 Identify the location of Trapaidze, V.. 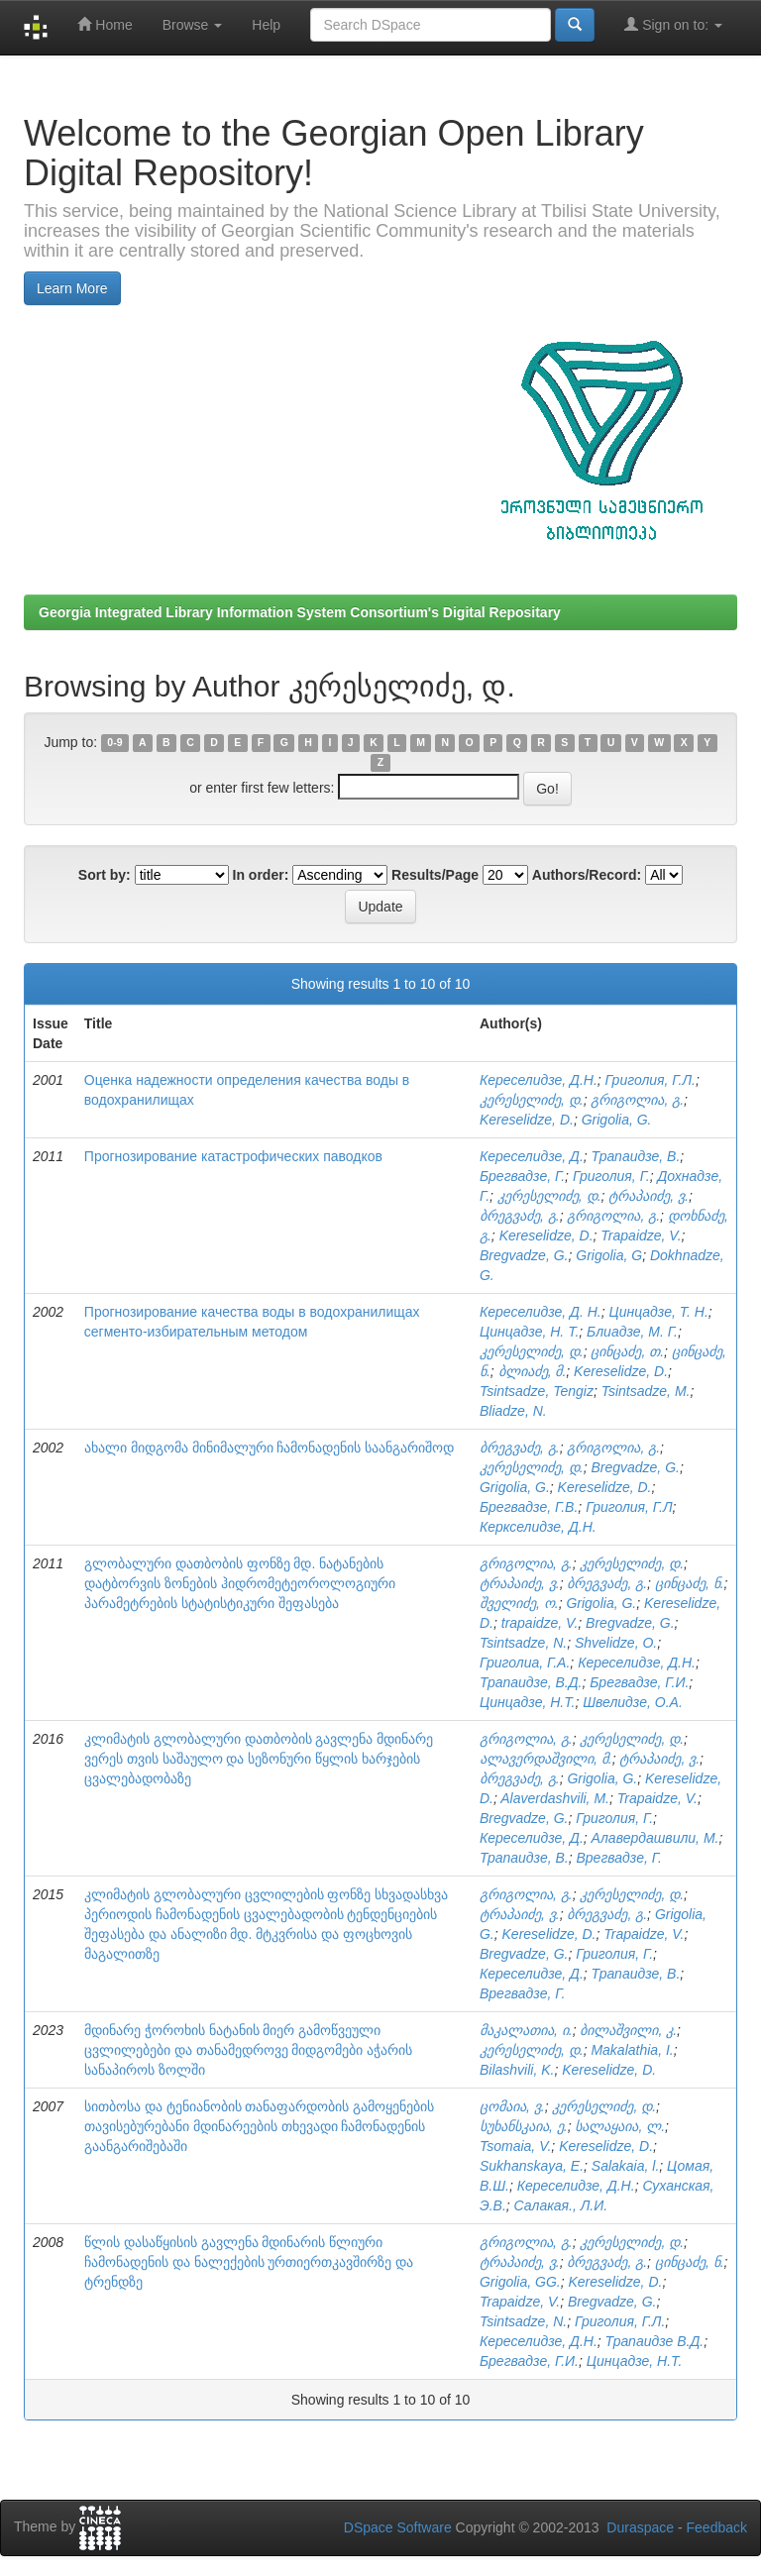
(640, 1235).